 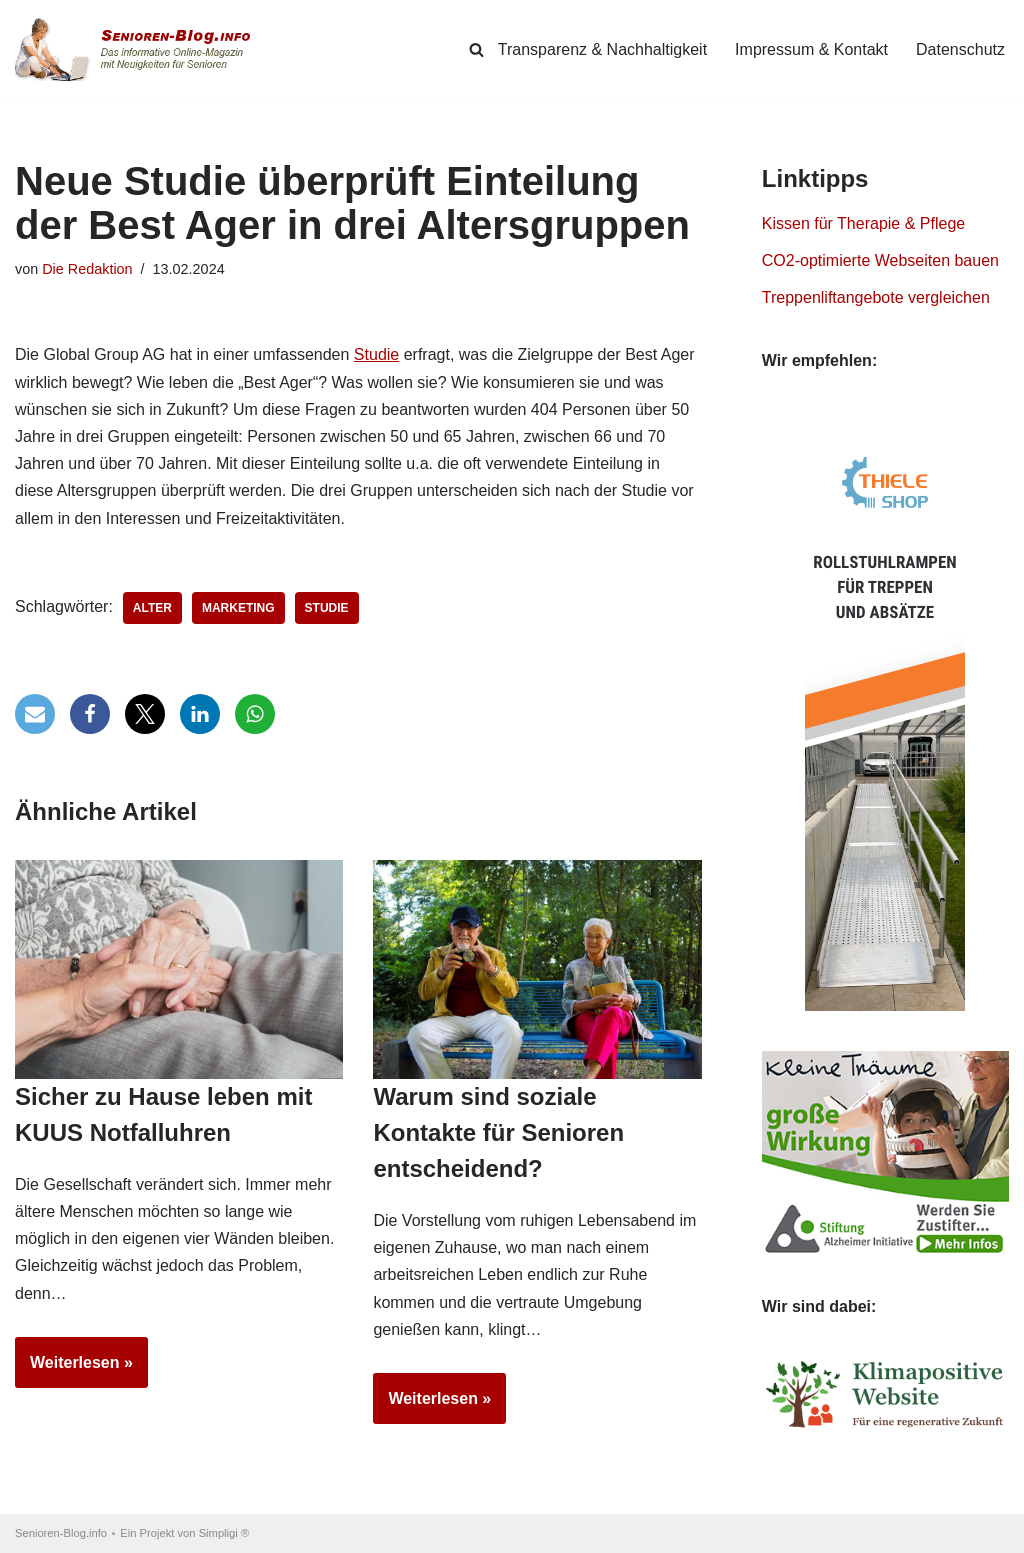 What do you see at coordinates (224, 1533) in the screenshot?
I see `Simpligi ®` at bounding box center [224, 1533].